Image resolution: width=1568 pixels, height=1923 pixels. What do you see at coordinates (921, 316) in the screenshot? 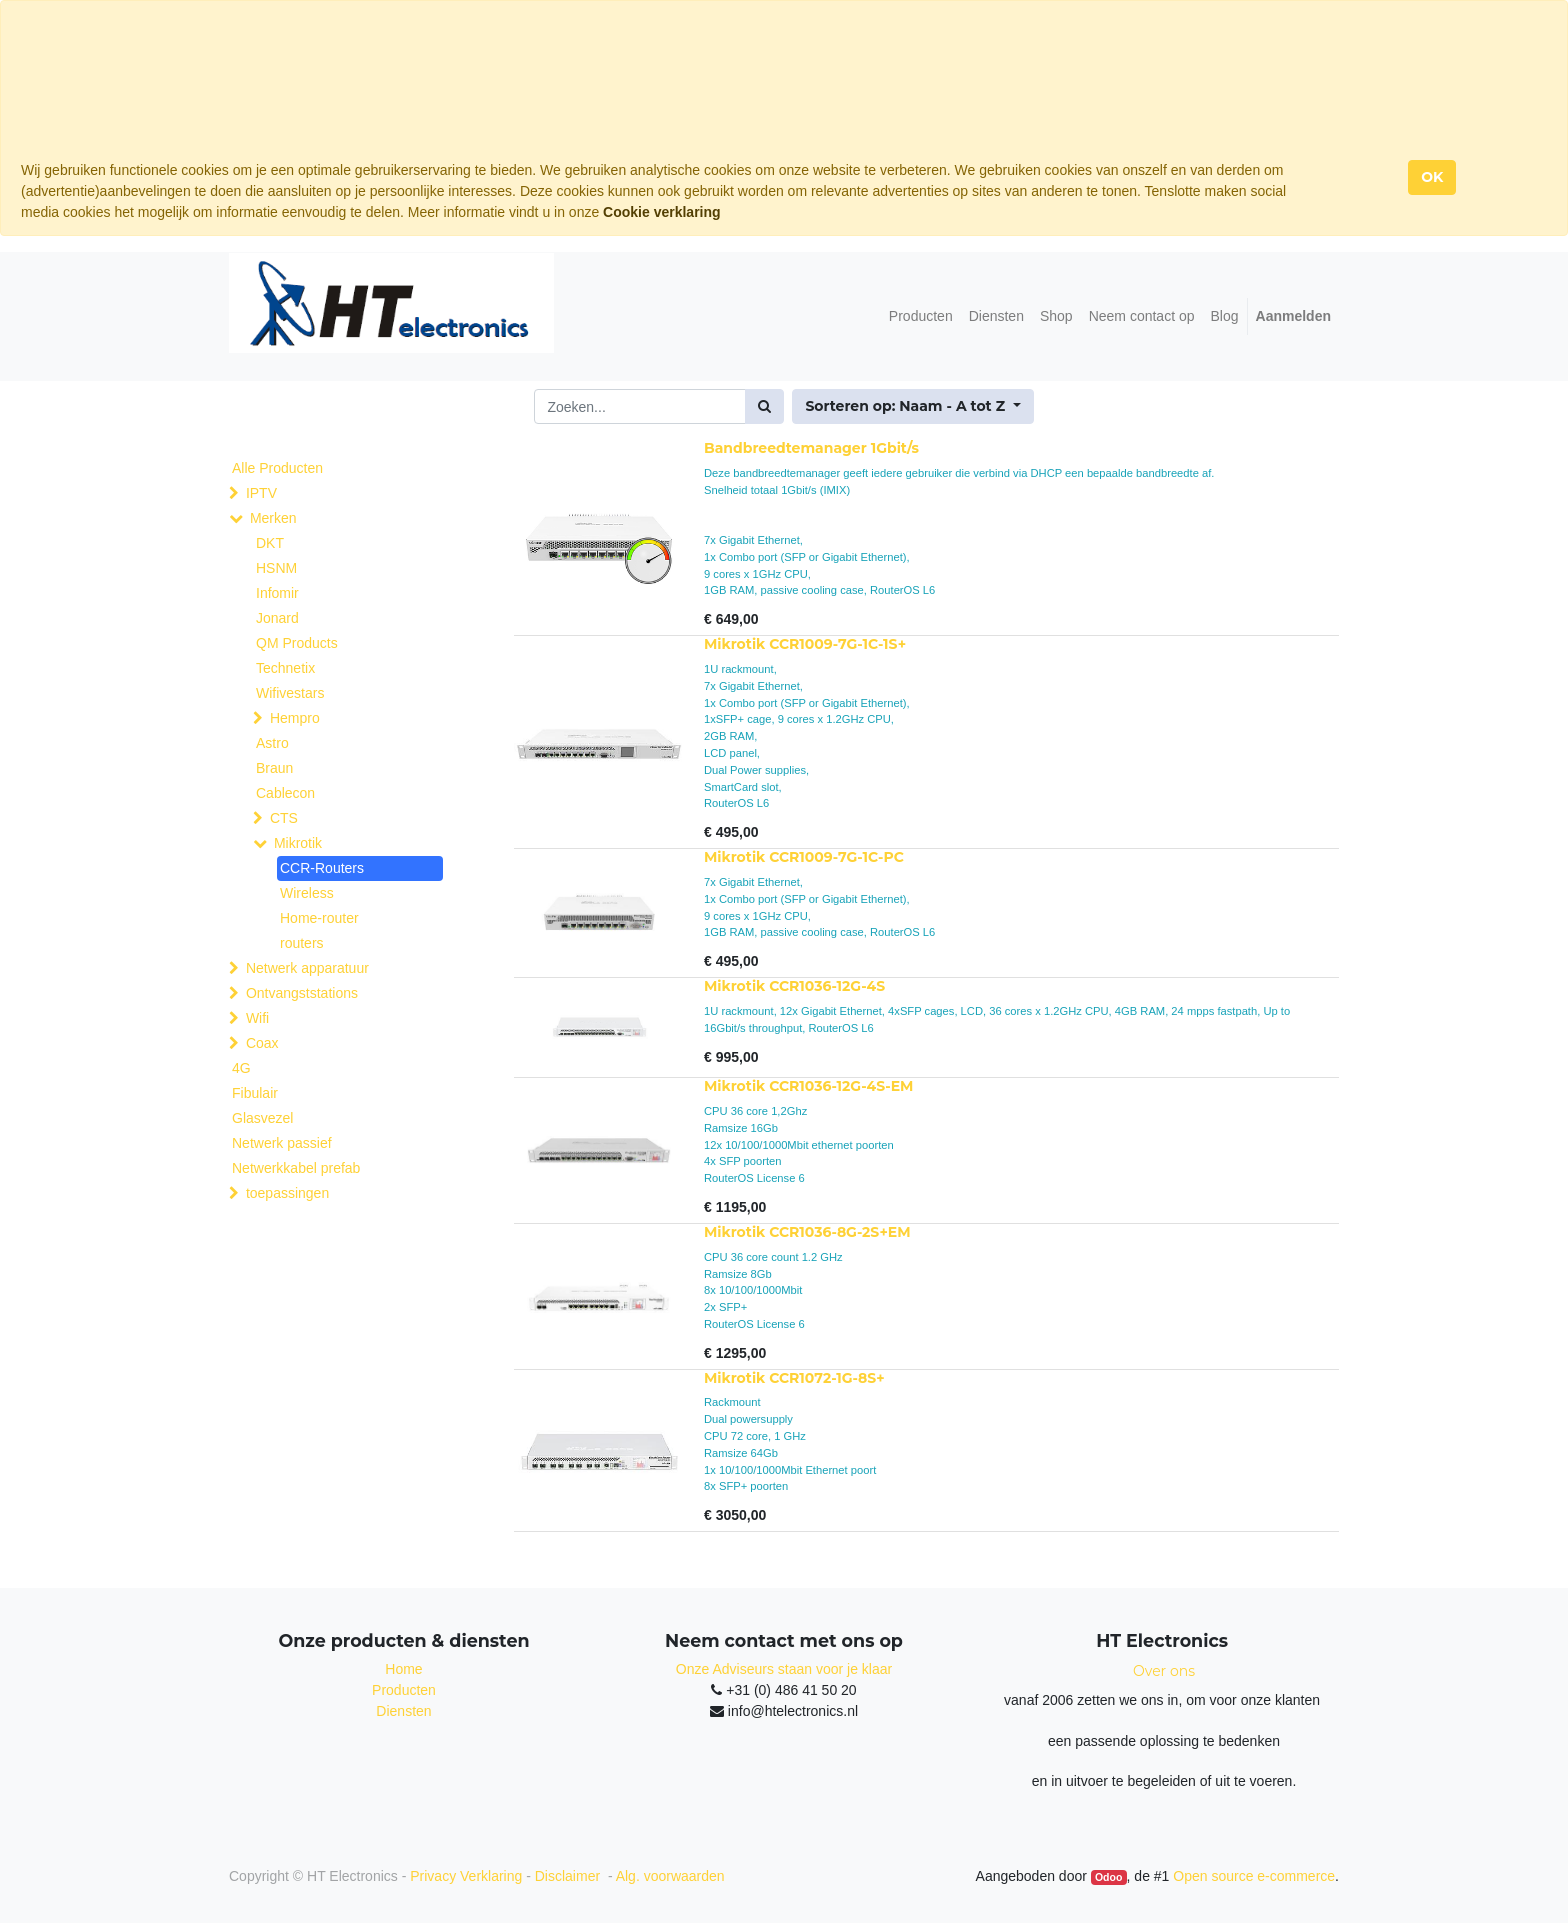
I see `[menuitem]` at bounding box center [921, 316].